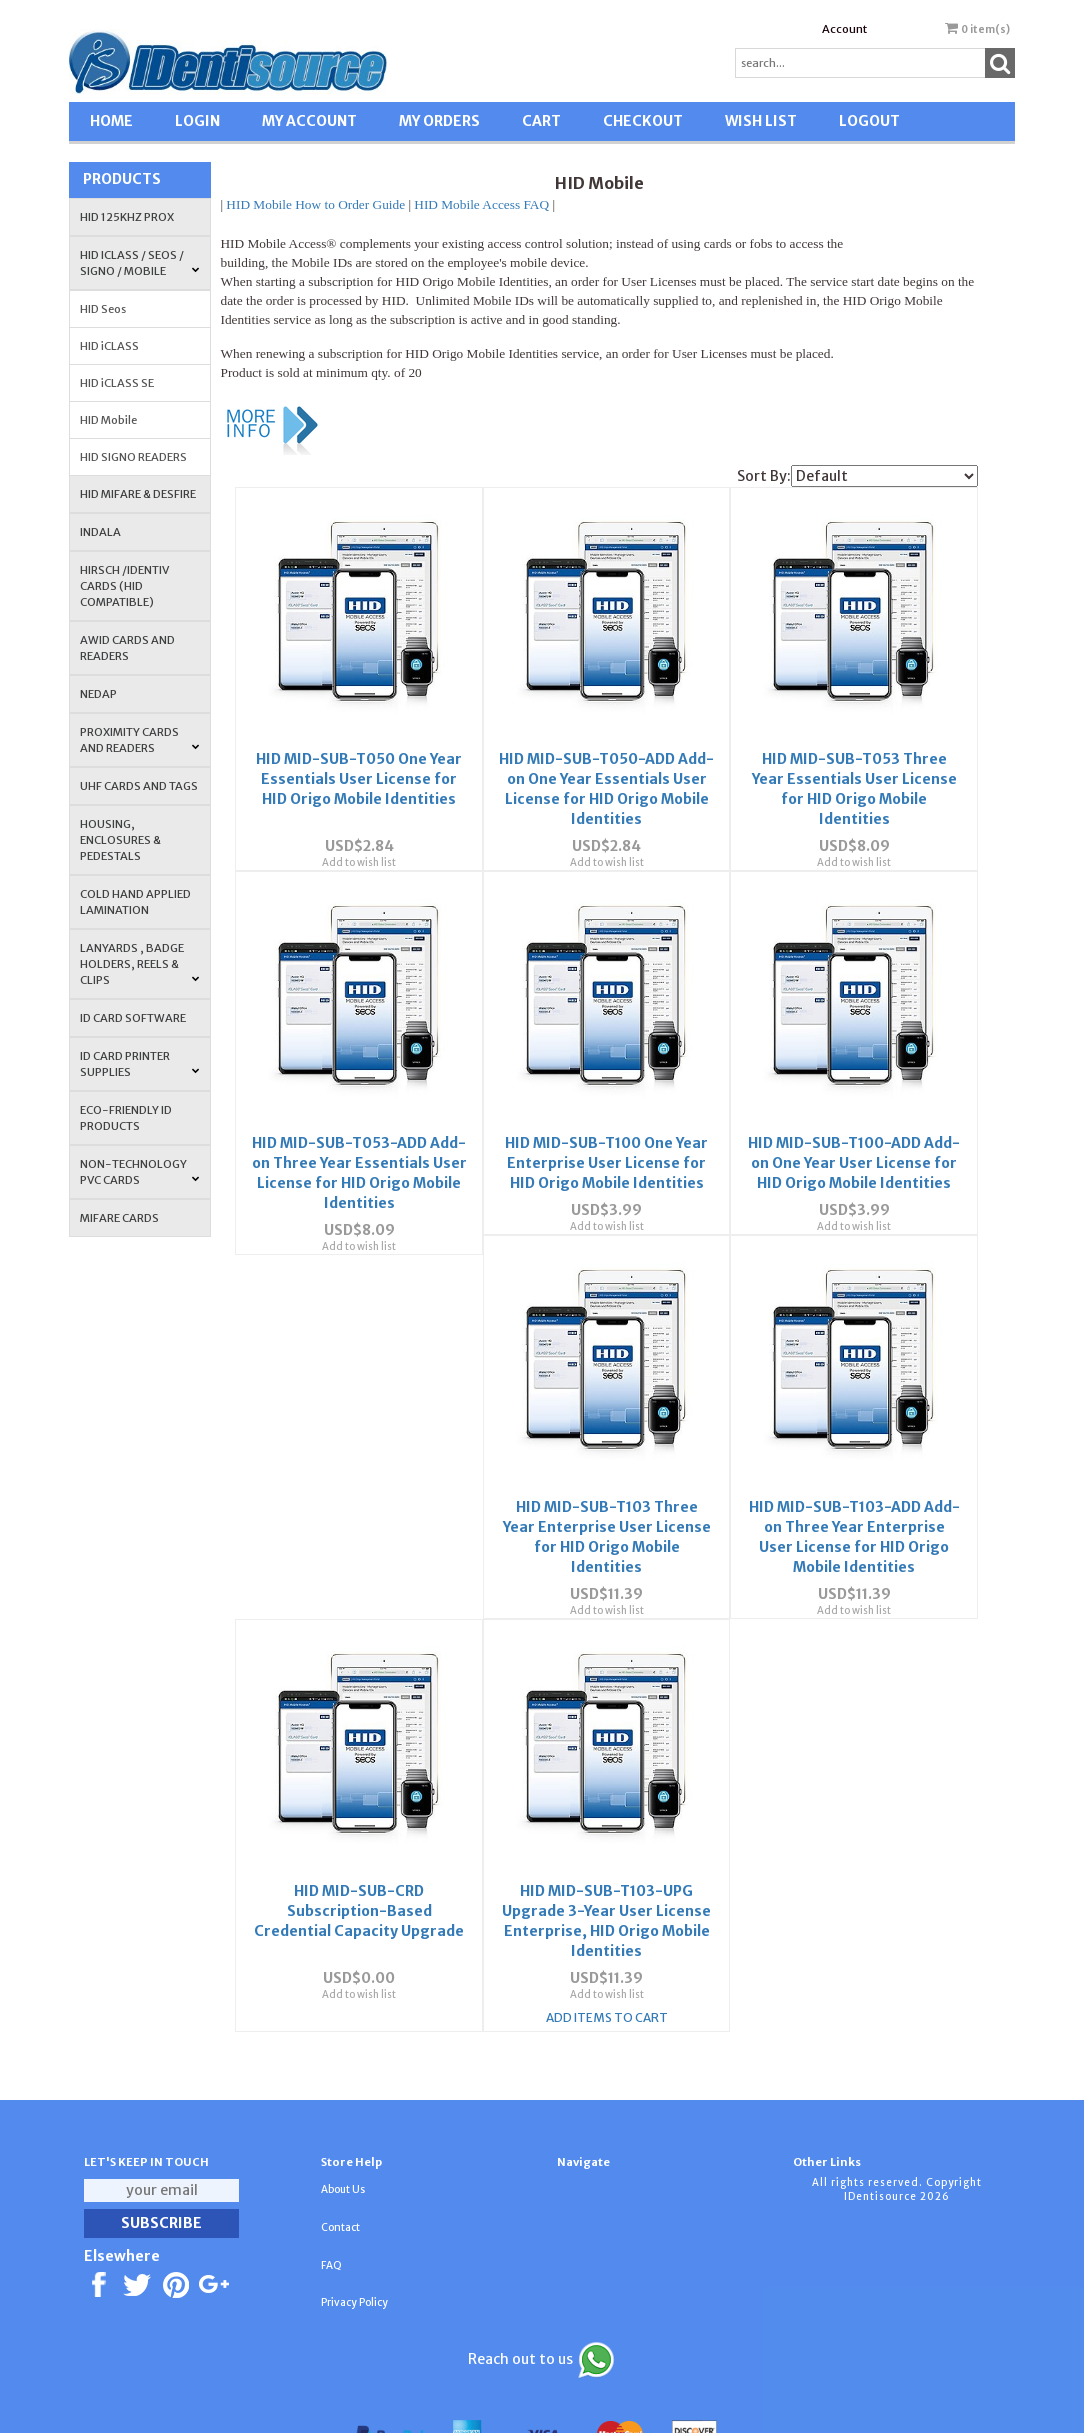 The height and width of the screenshot is (2433, 1084). What do you see at coordinates (606, 1127) in the screenshot?
I see `HID MID-SUB-T100 One Year Enterprise User License for HID Origo Mobile Identities` at bounding box center [606, 1127].